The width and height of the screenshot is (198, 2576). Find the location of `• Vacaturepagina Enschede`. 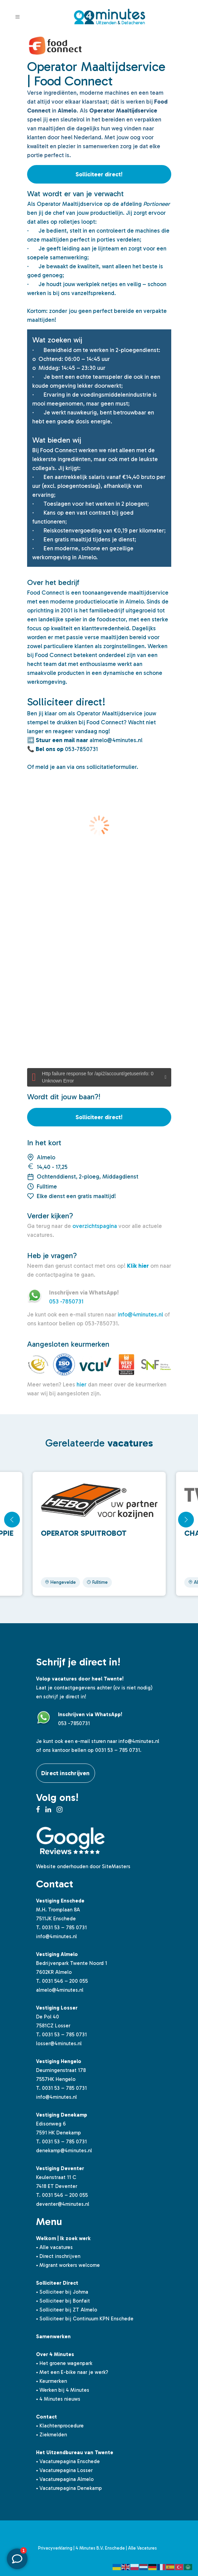

• Vacaturepagina Enschede is located at coordinates (68, 2461).